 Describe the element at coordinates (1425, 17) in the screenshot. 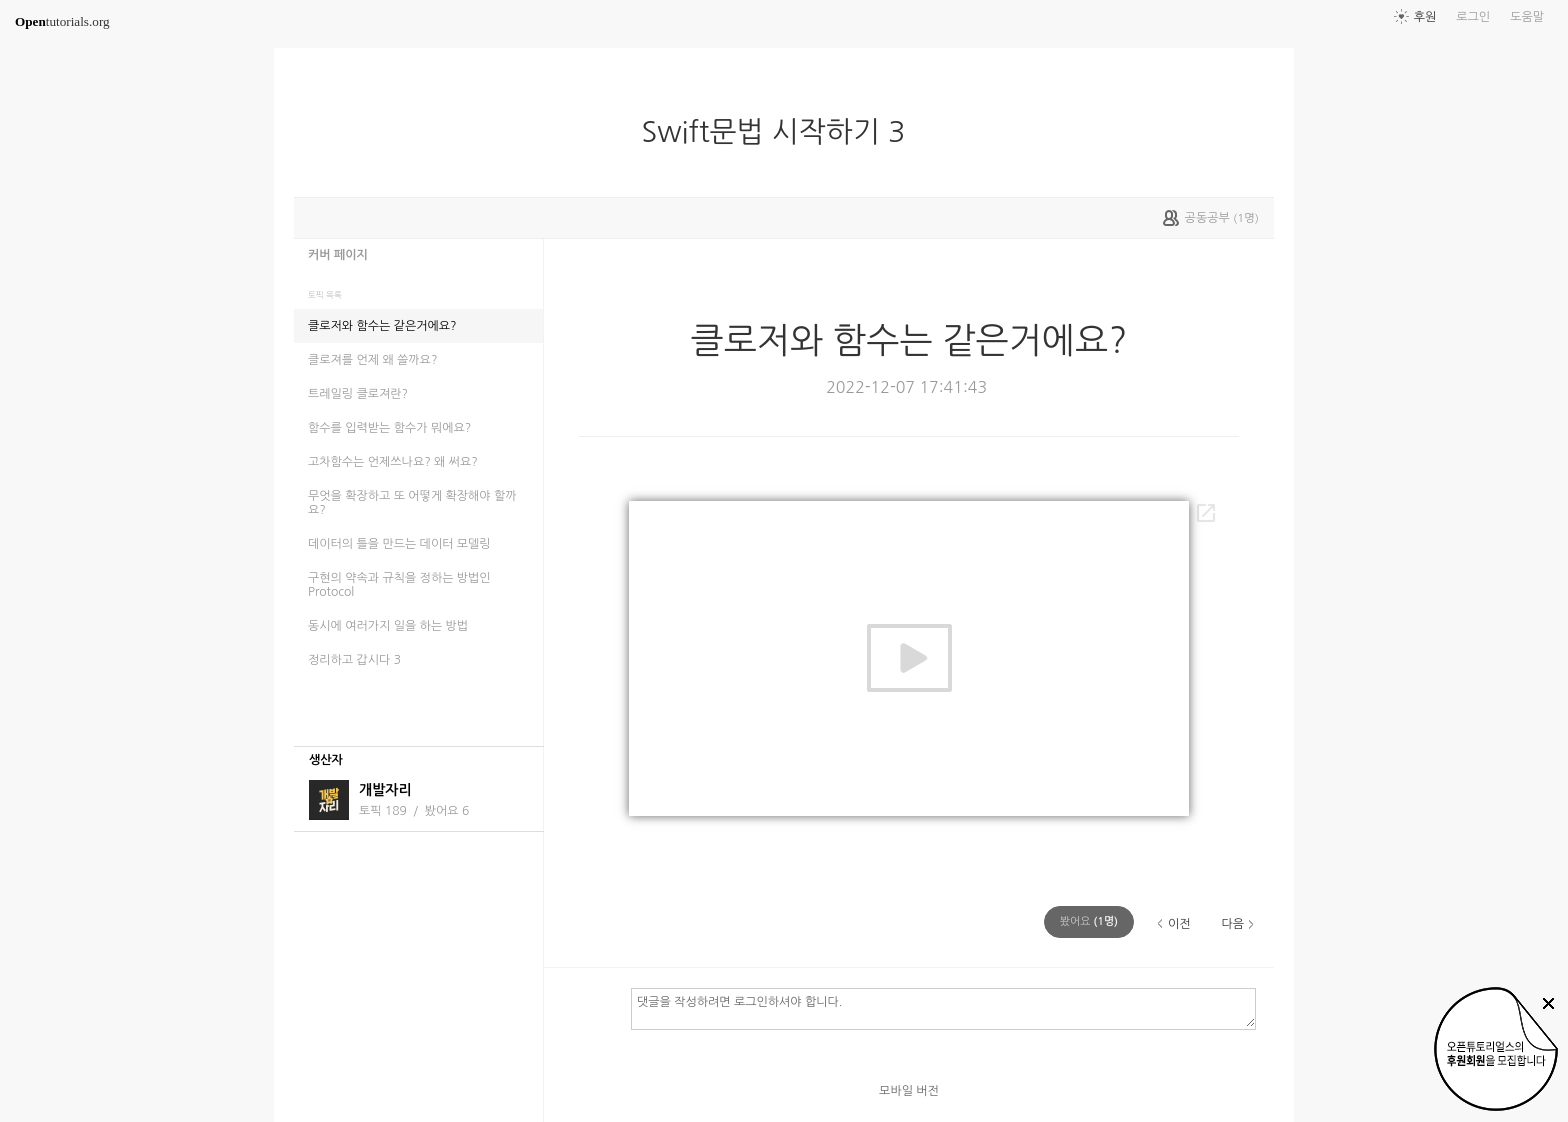

I see `후원` at that location.